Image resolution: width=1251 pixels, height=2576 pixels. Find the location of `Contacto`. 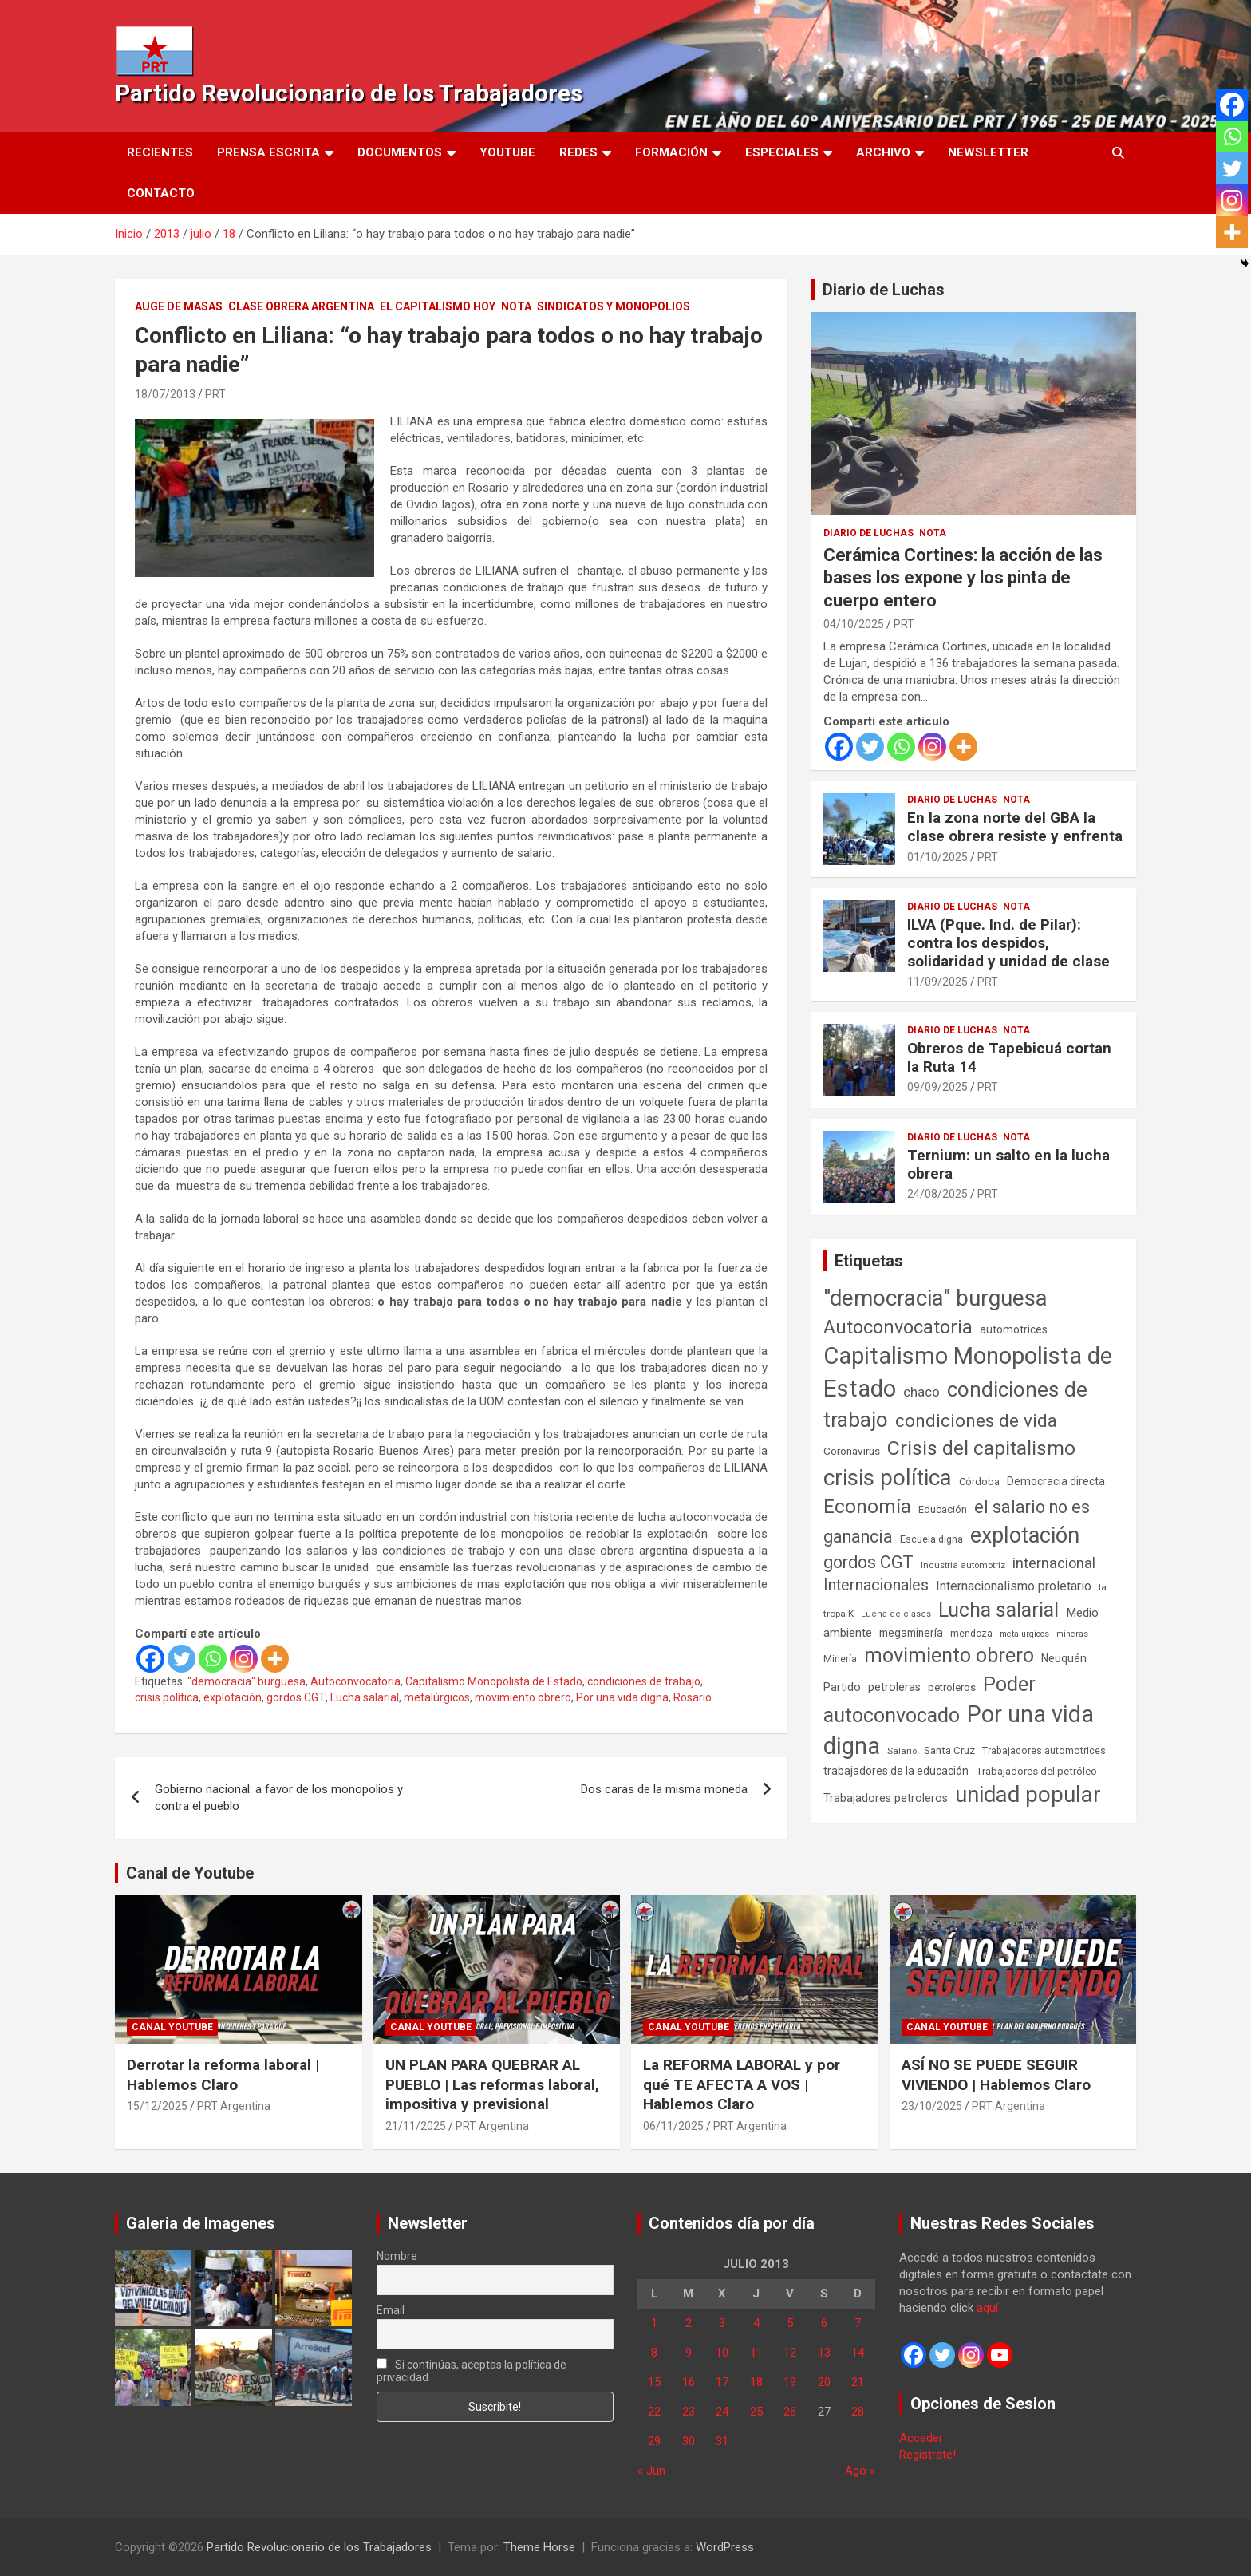

Contacto is located at coordinates (161, 193).